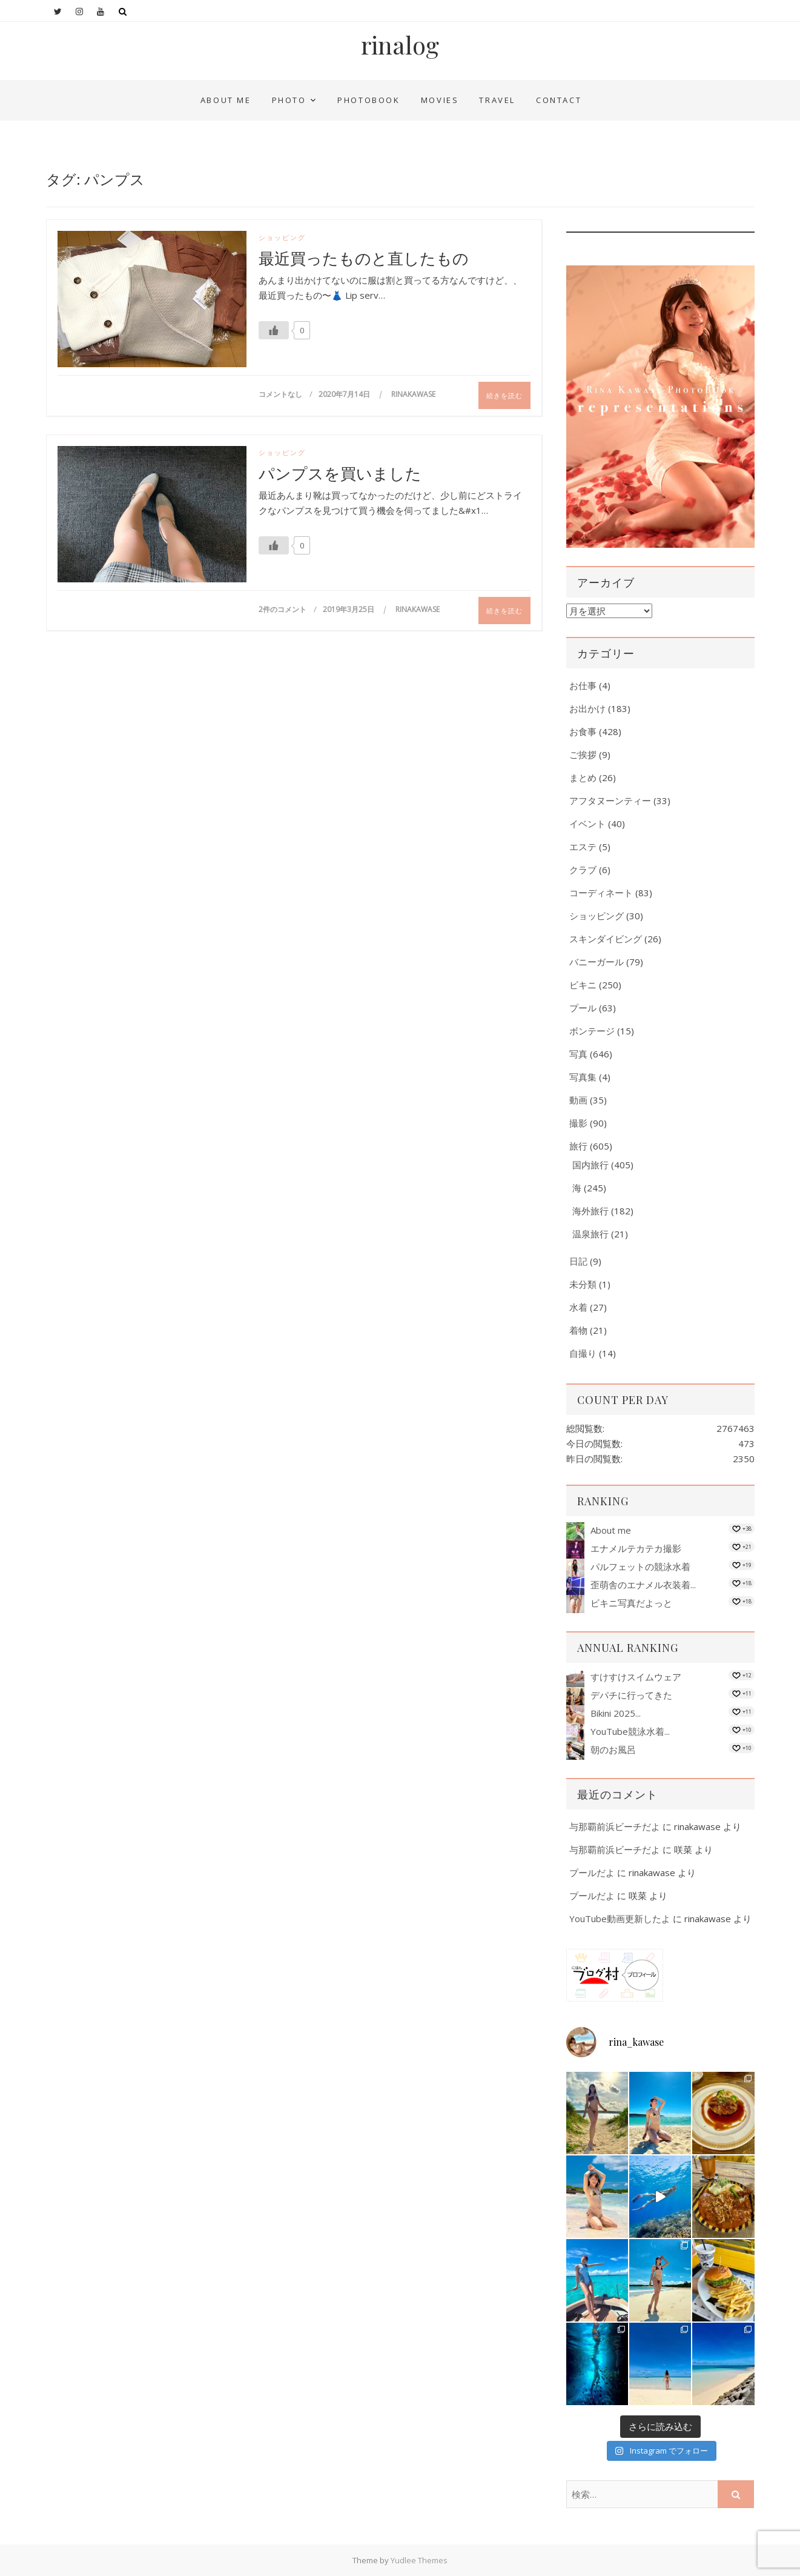 Image resolution: width=800 pixels, height=2576 pixels. I want to click on すけすけスイムウェア, so click(635, 1677).